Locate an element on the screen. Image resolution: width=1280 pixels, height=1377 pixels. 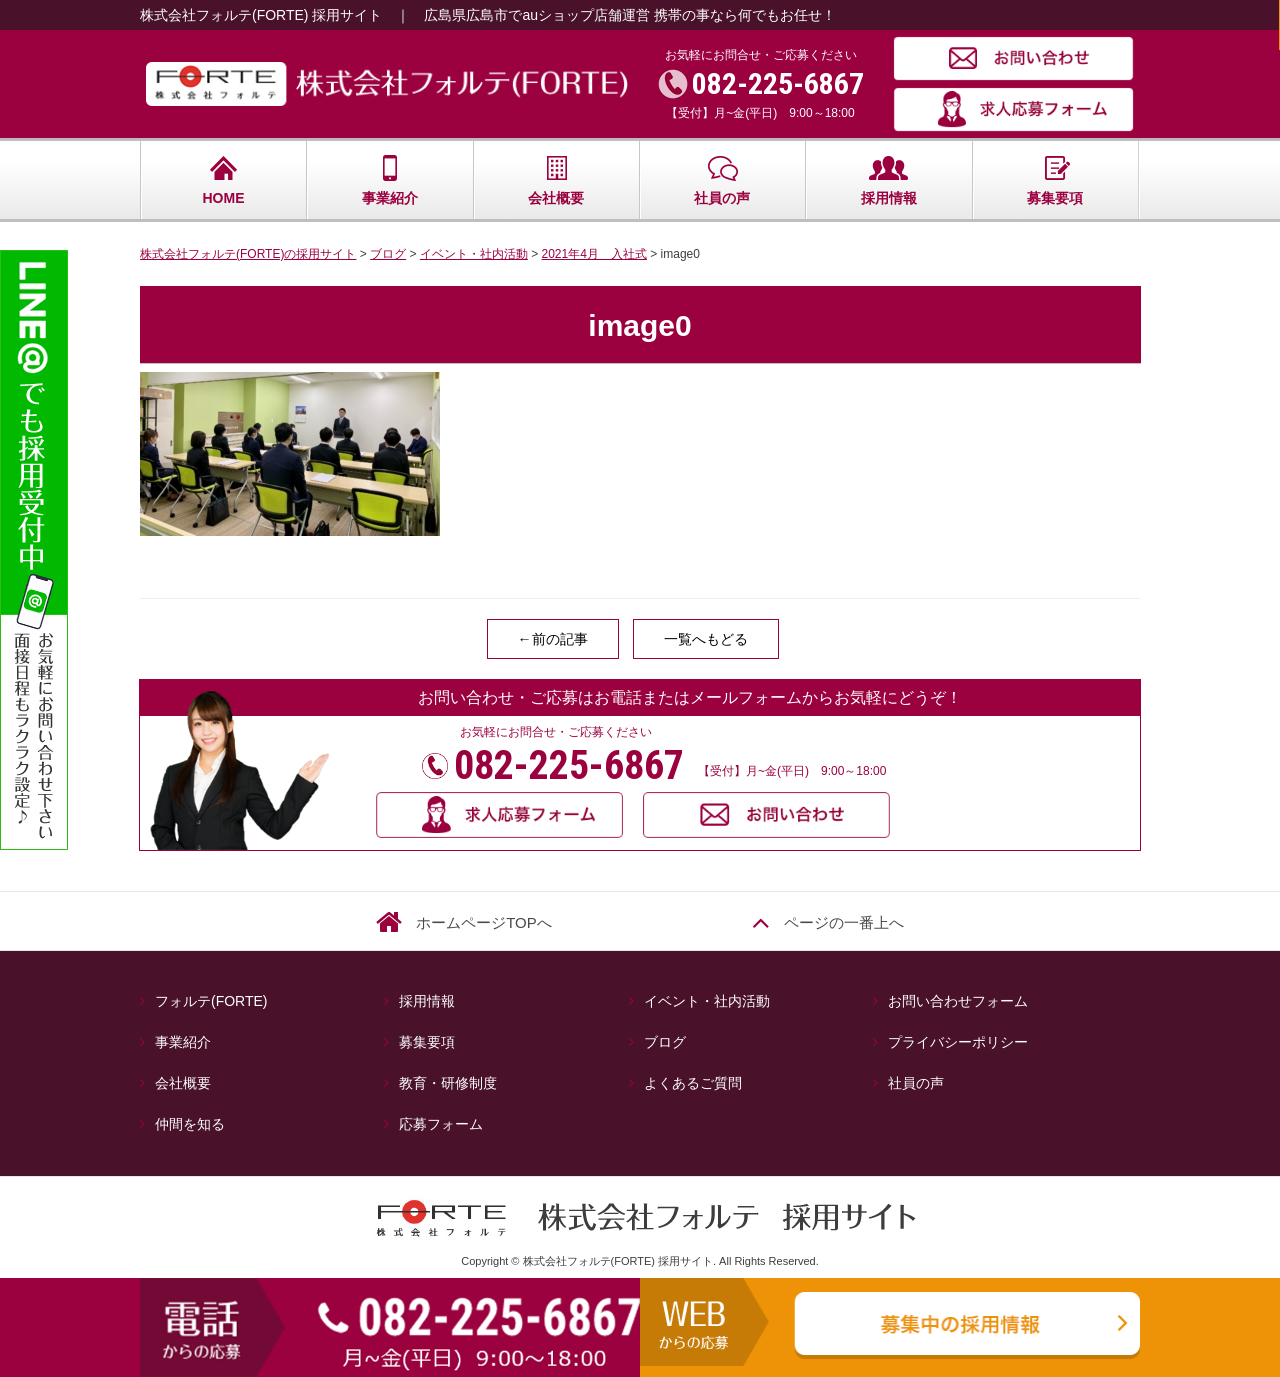
←前の記事 is located at coordinates (553, 639).